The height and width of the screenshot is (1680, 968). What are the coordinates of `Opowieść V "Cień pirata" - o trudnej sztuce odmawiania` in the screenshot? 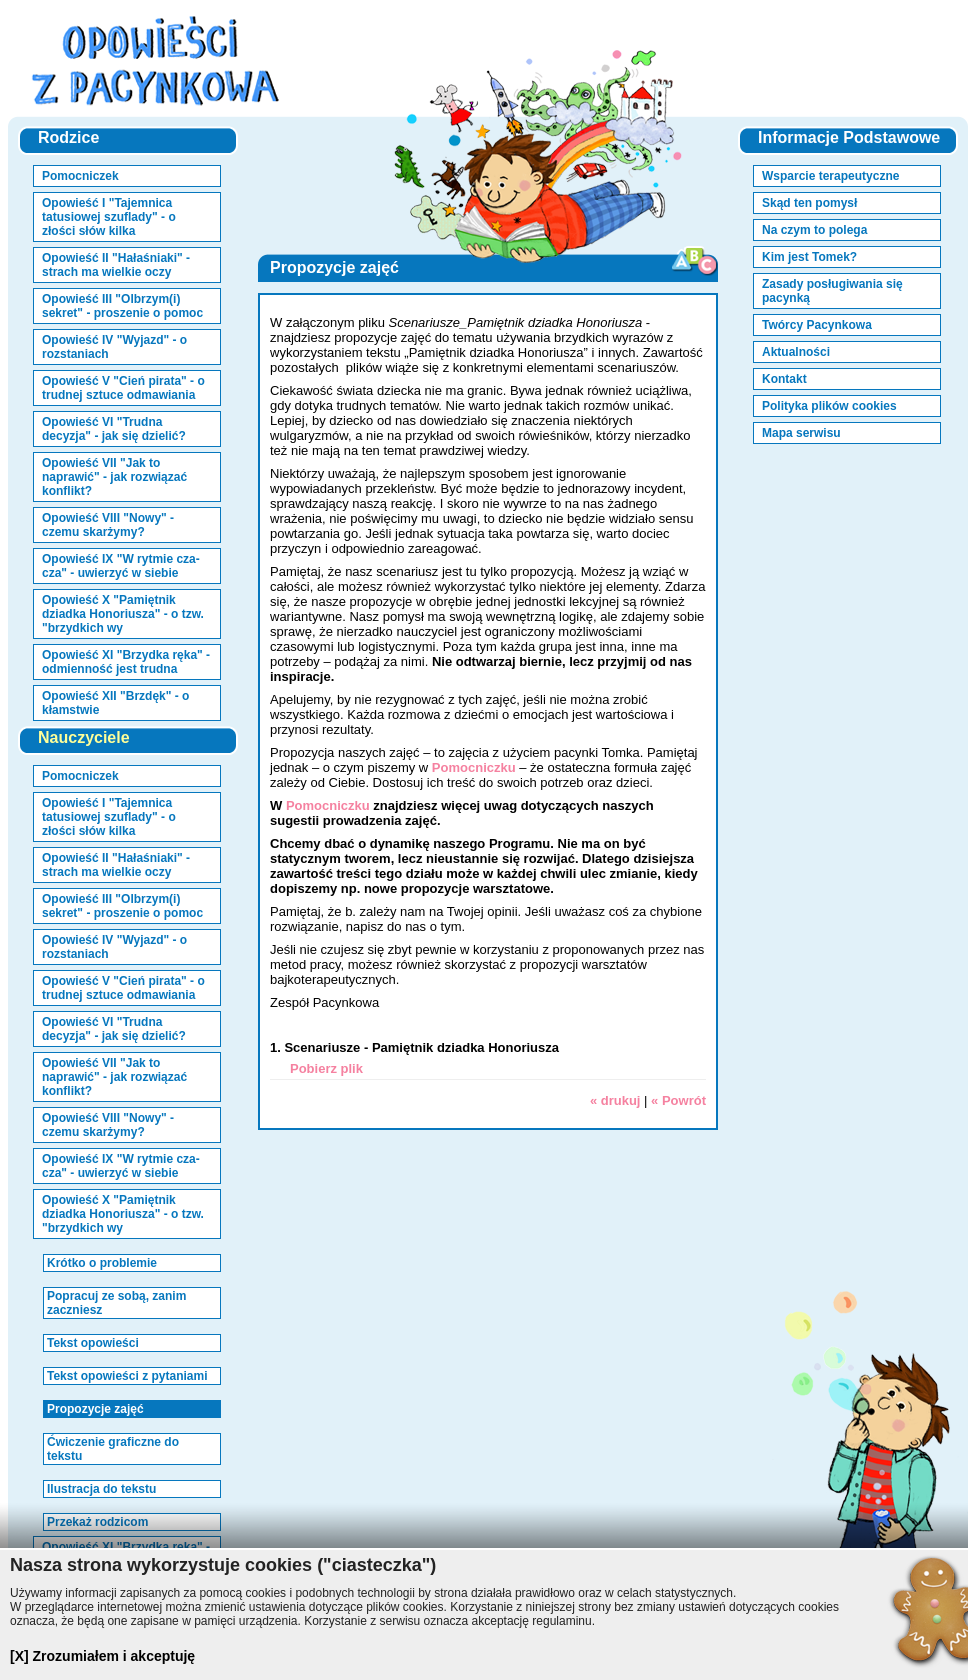 It's located at (123, 388).